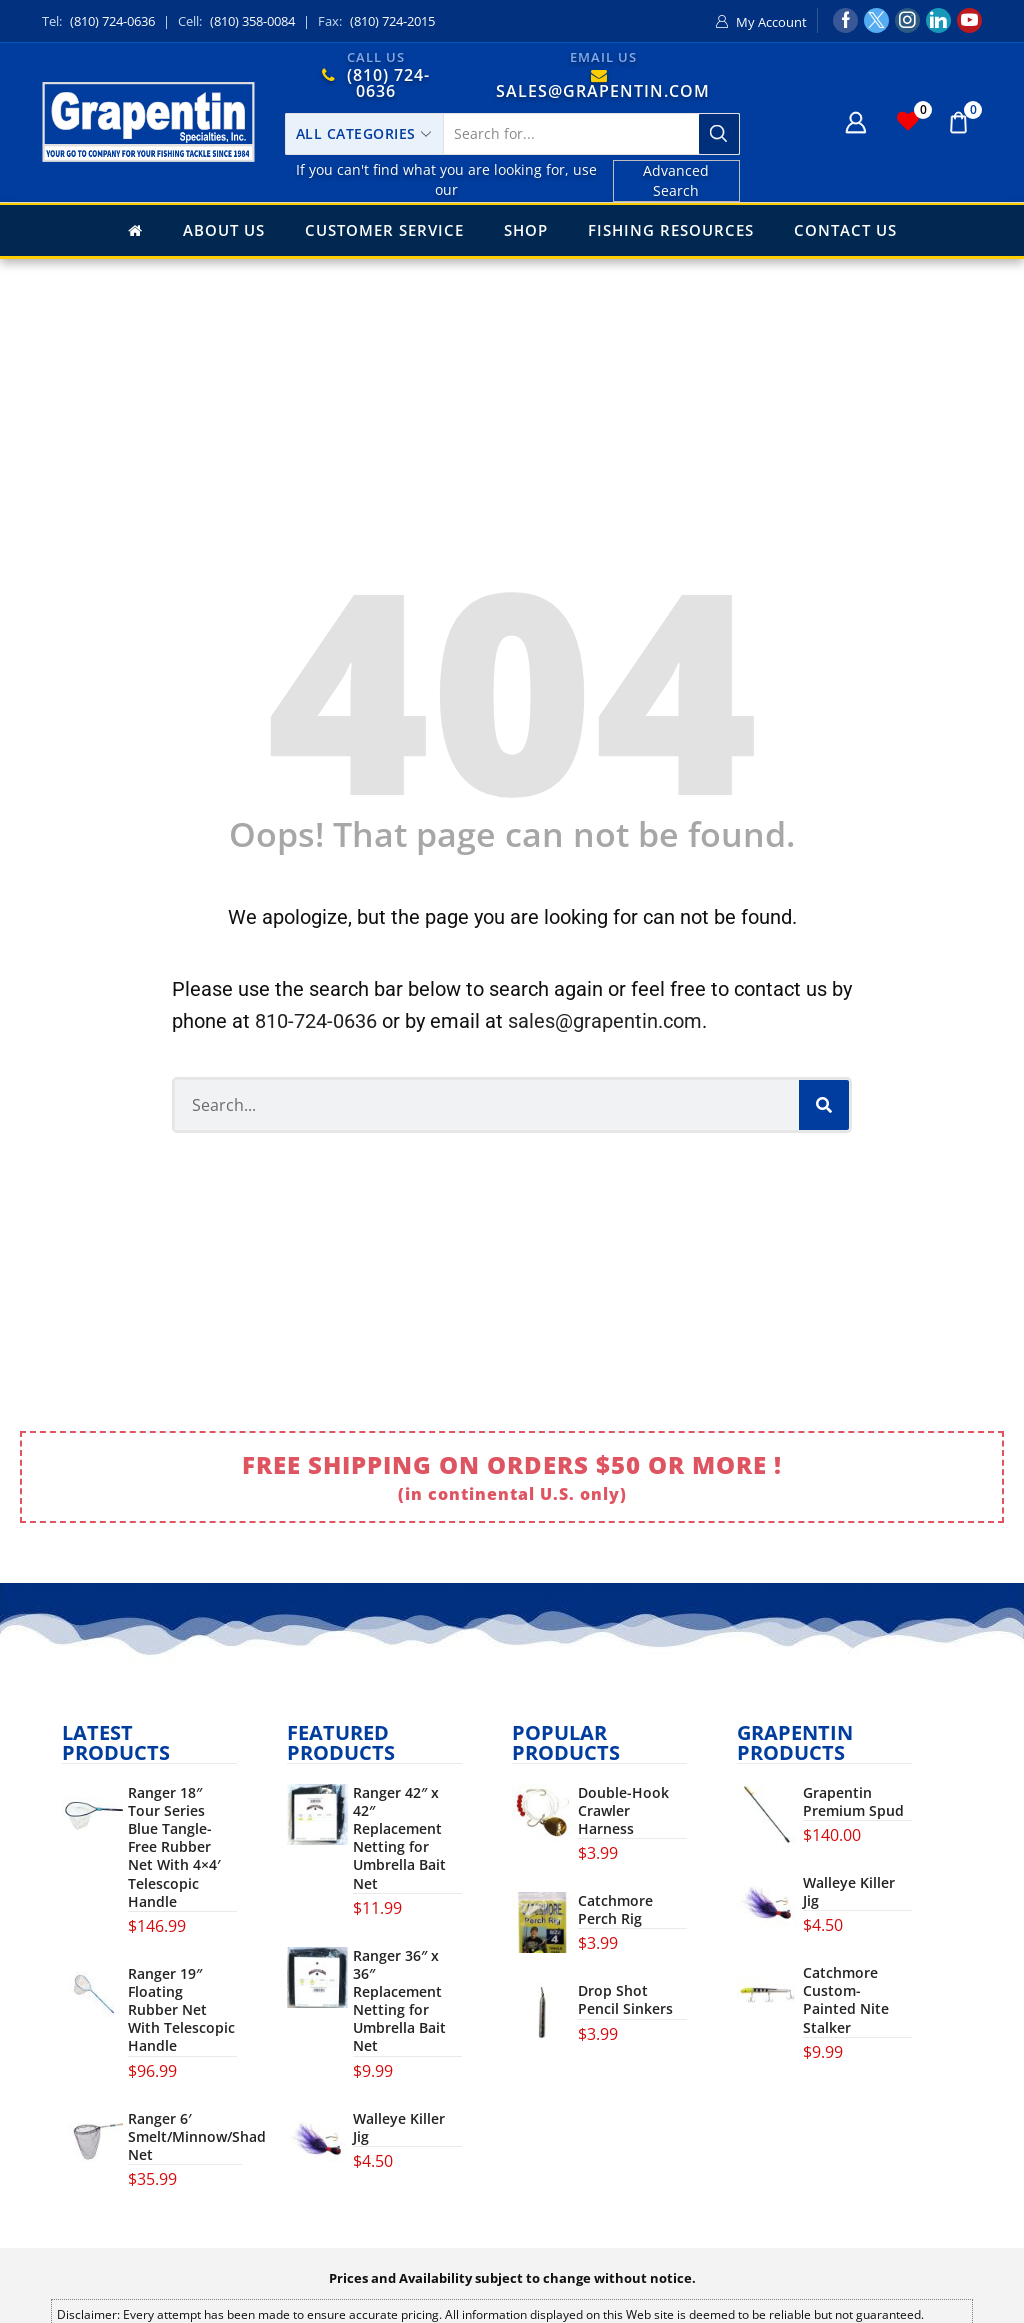 The image size is (1024, 2323). I want to click on Drop Shot Pencil Sinkers, so click(625, 2000).